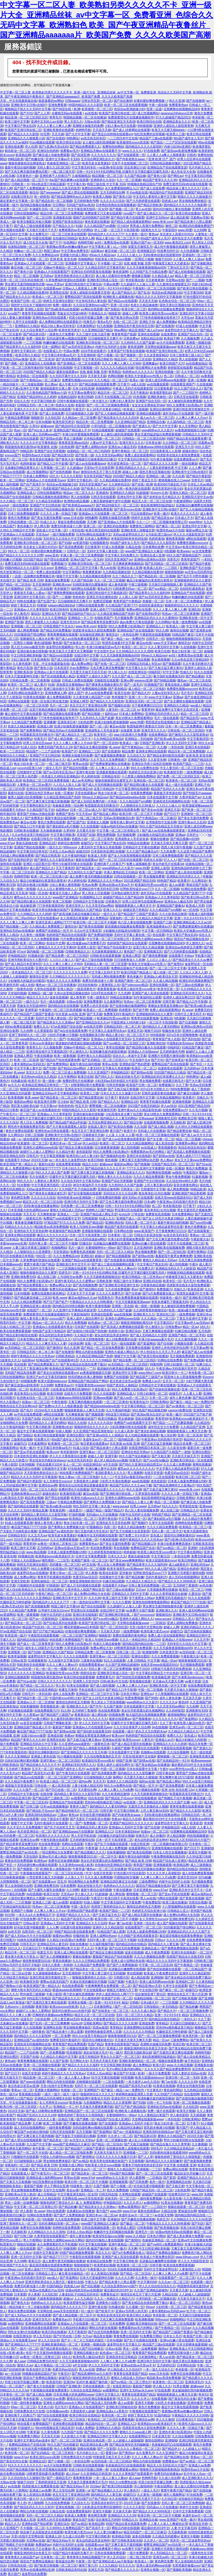 The width and height of the screenshot is (214, 2576). I want to click on 2020国产精品久久精品, so click(39, 371).